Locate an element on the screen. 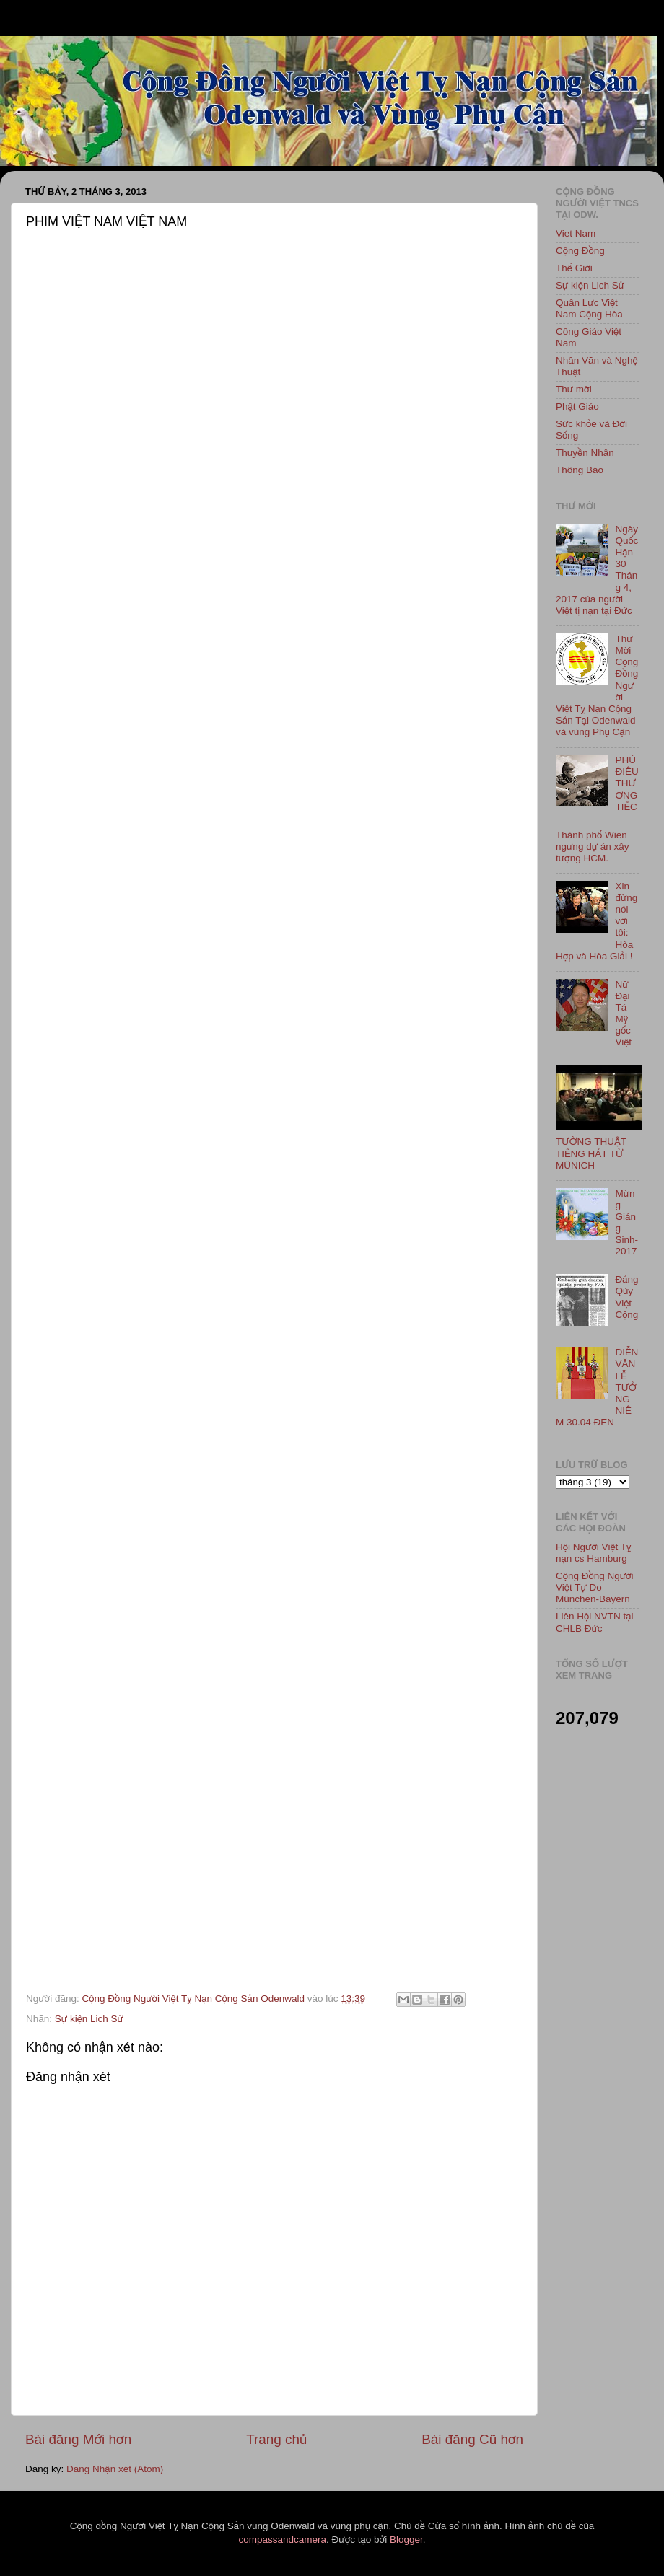  Thế Giới is located at coordinates (574, 268).